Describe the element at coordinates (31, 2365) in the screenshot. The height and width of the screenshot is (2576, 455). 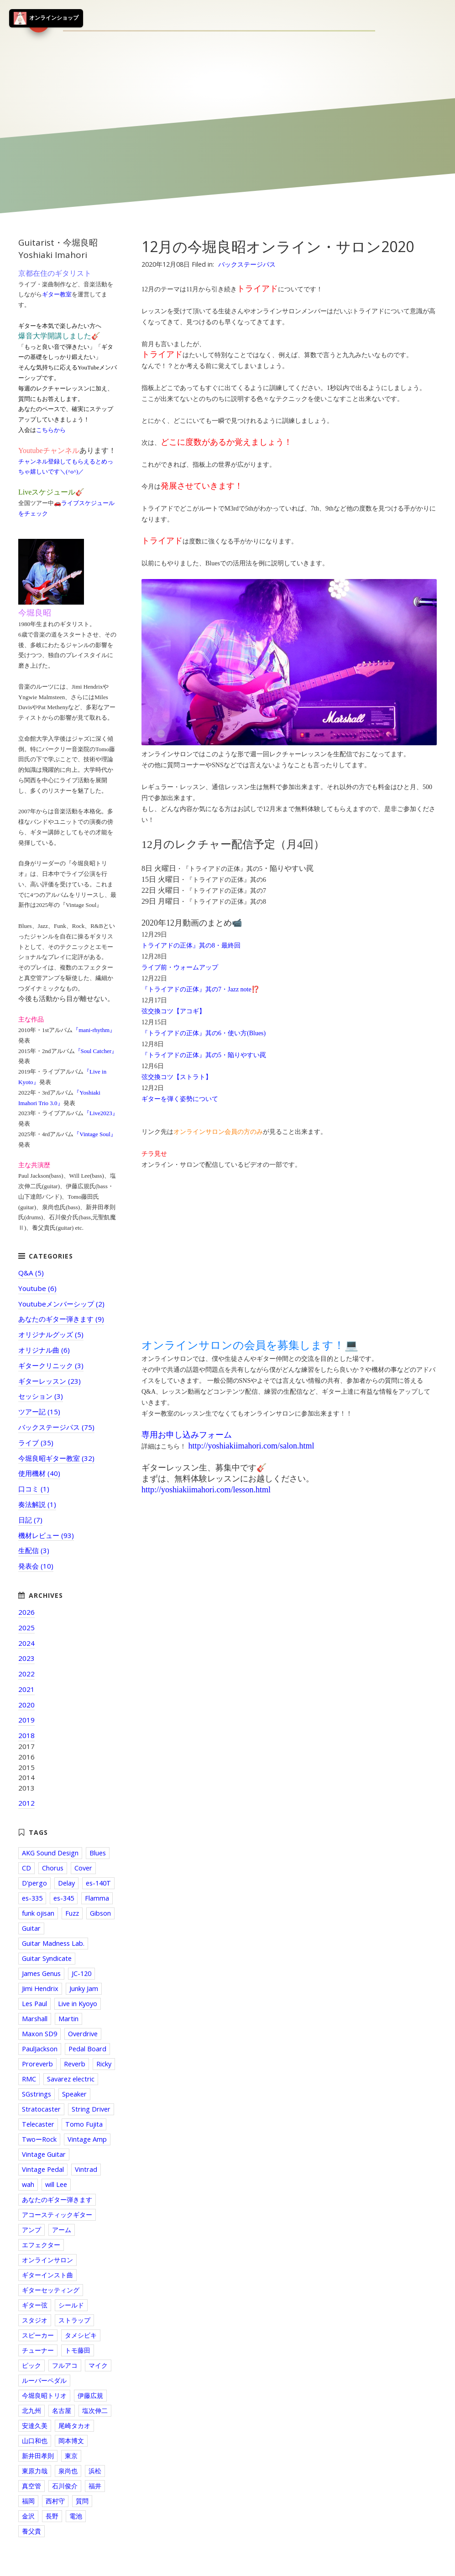
I see `ピック` at that location.